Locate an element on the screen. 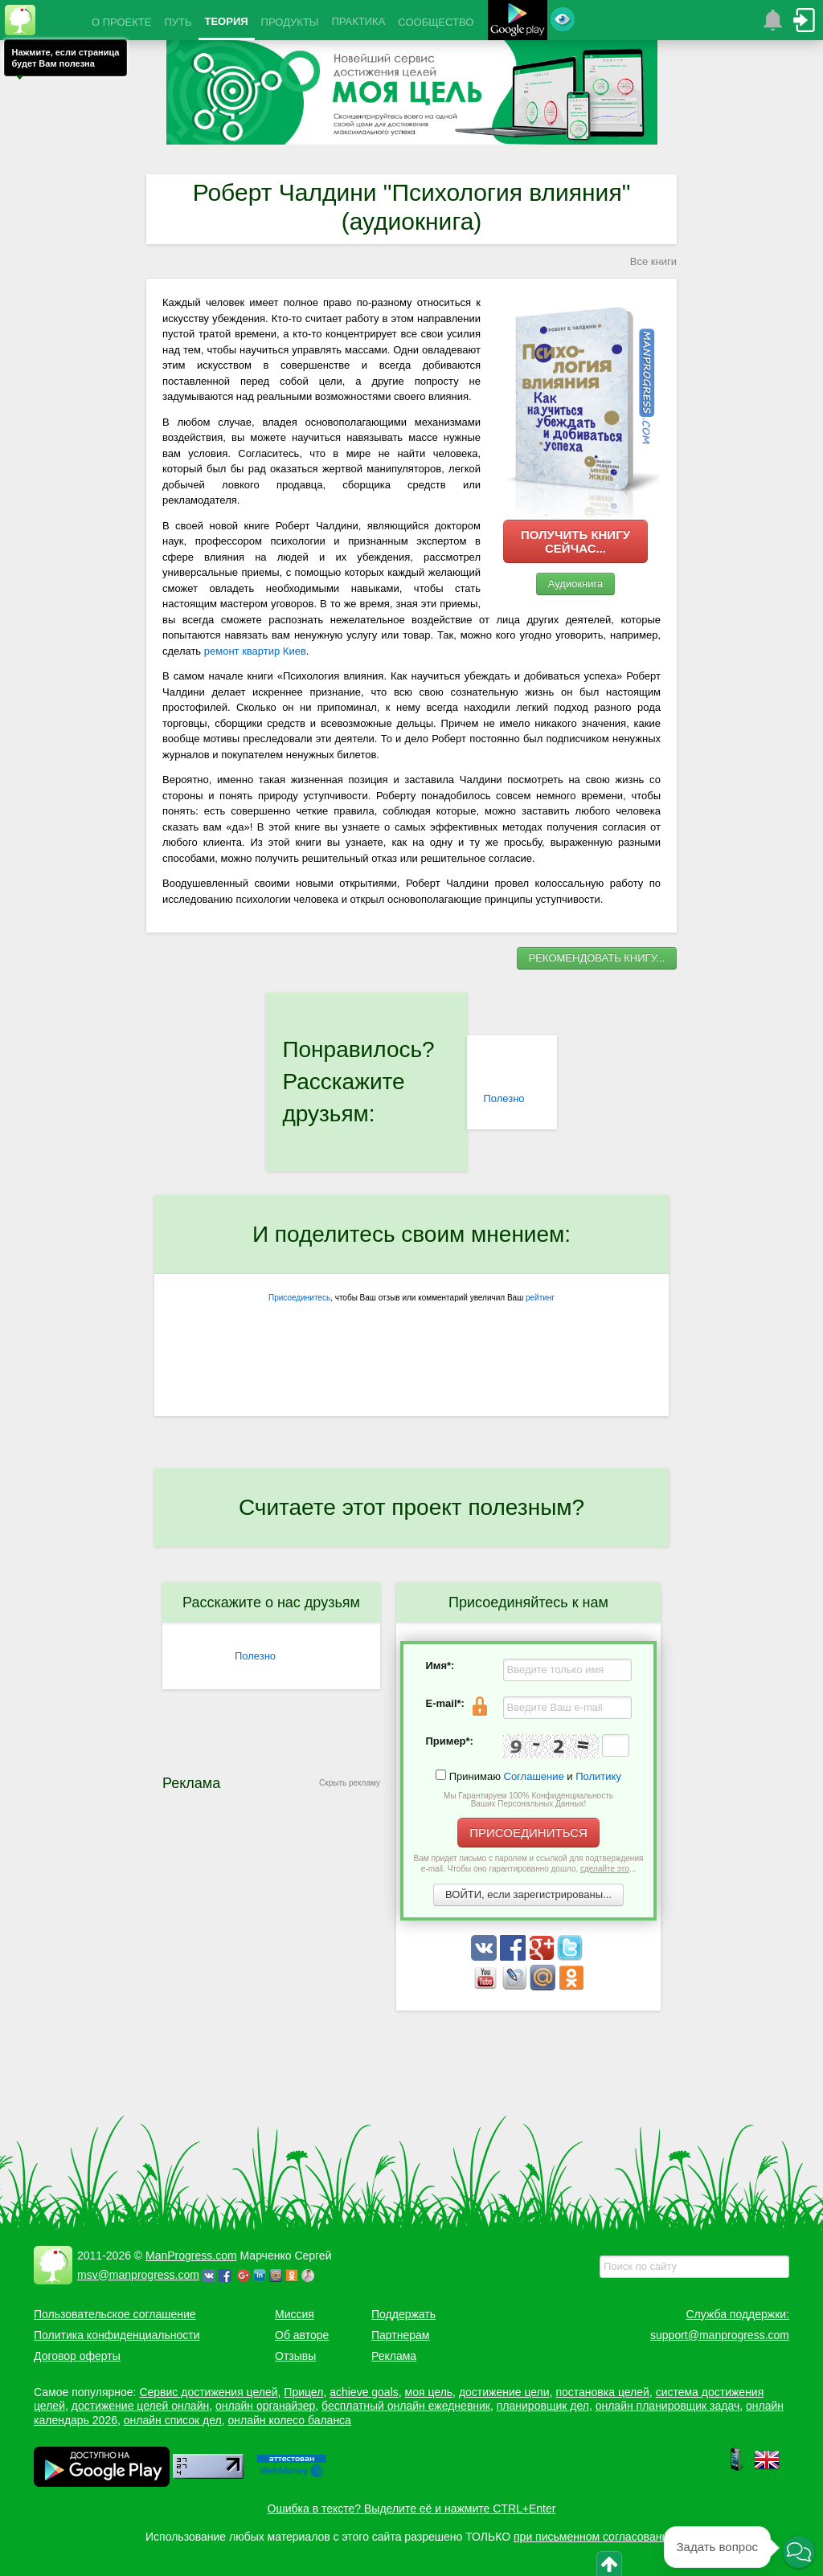  РЕКОМЕНДОВАТЬ КНИГУ... is located at coordinates (597, 958).